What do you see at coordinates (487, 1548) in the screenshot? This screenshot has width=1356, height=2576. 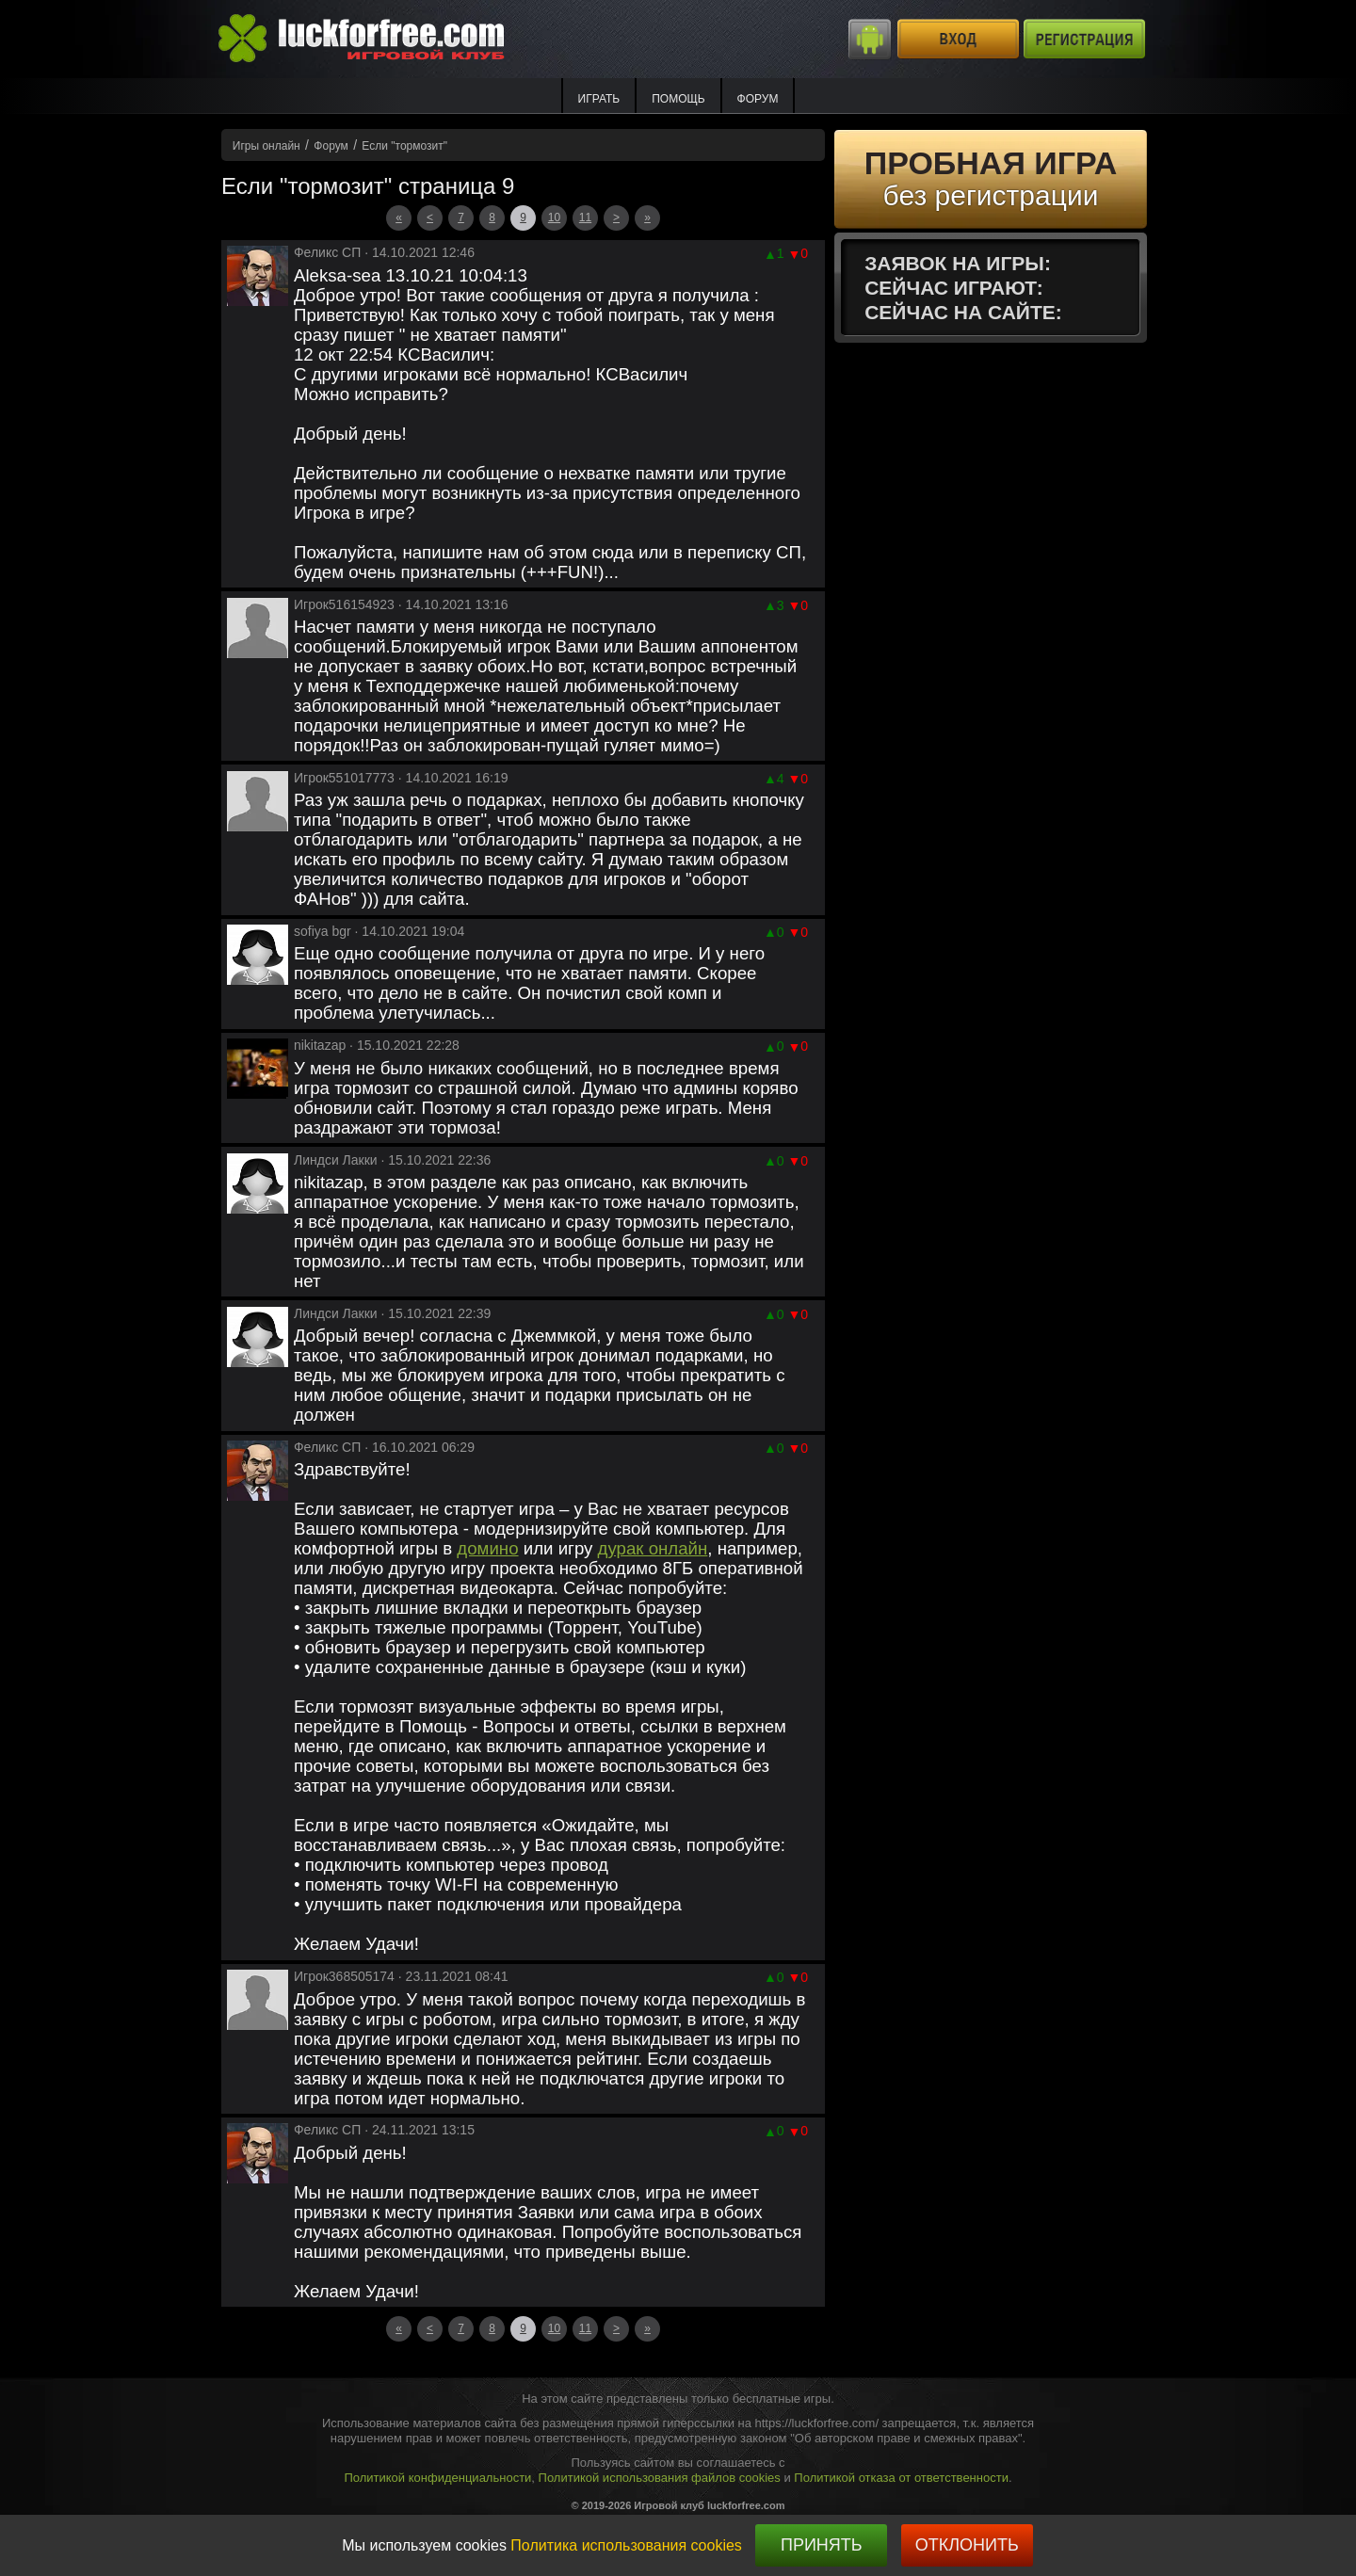 I see `домино` at bounding box center [487, 1548].